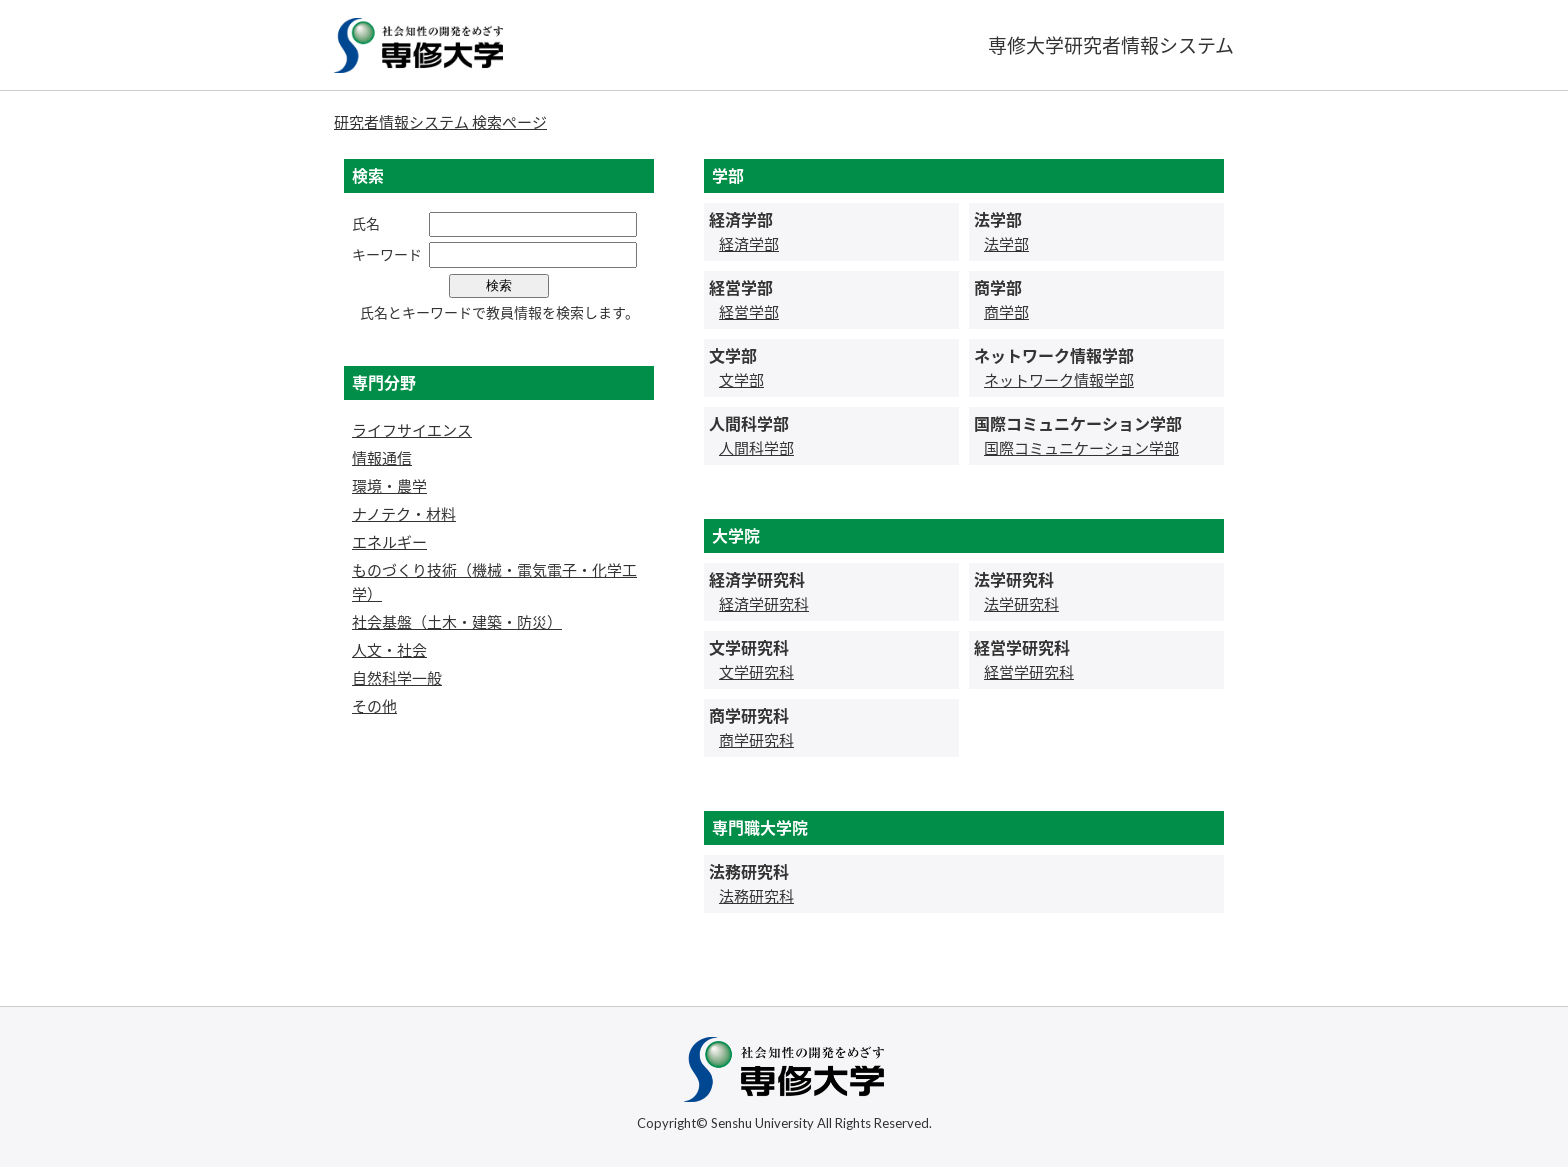 This screenshot has width=1568, height=1167. I want to click on 社会基盤（土木・建築・防災）, so click(457, 622).